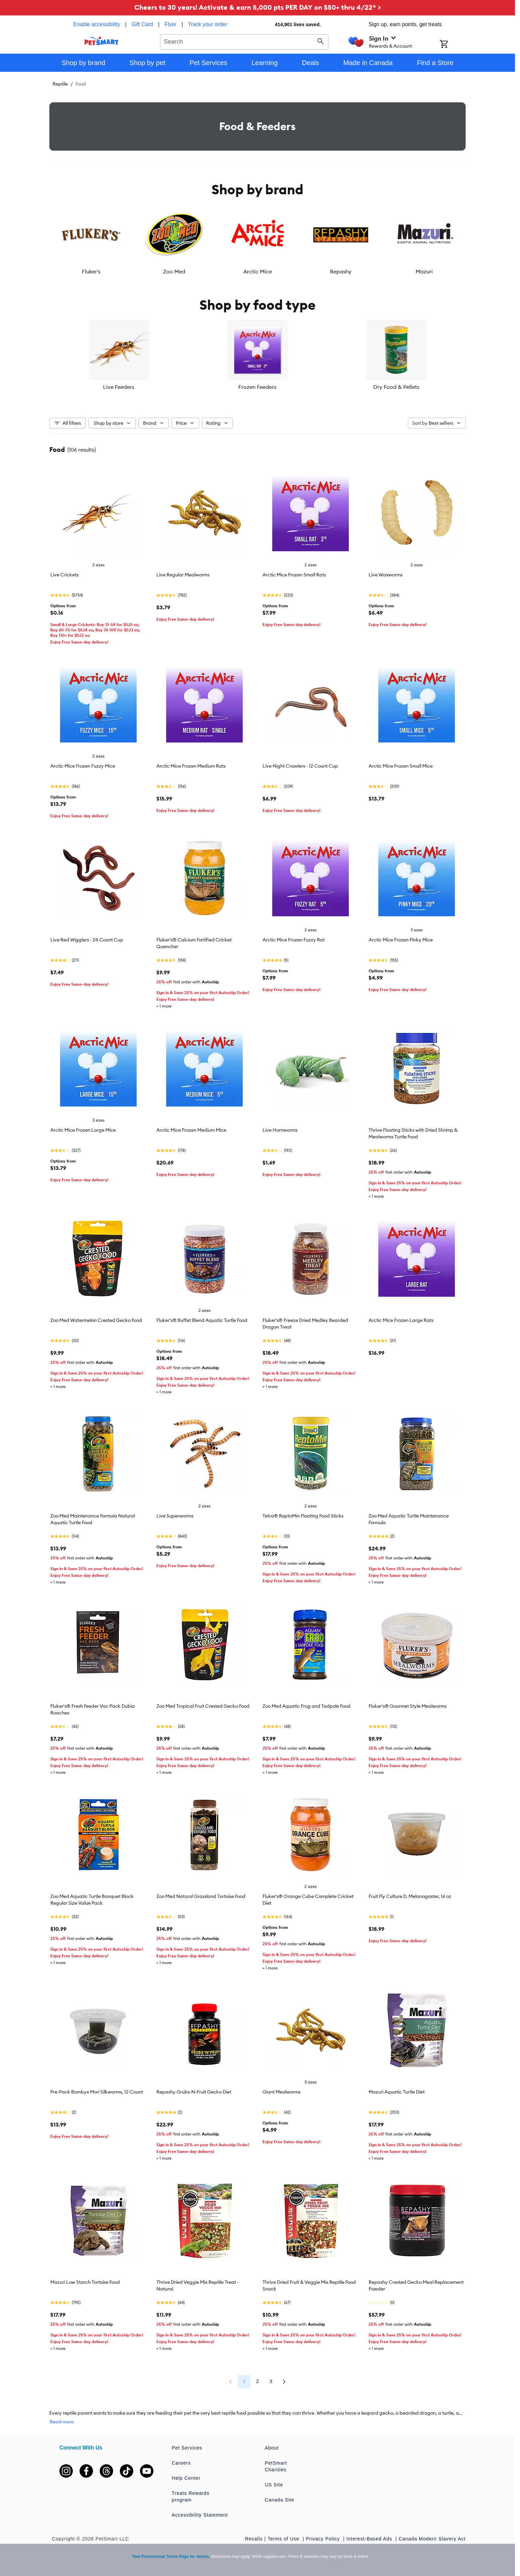 This screenshot has width=520, height=2576. I want to click on Pre-Pack Bombyx Mori Silkworms, 12 Count, so click(96, 2092).